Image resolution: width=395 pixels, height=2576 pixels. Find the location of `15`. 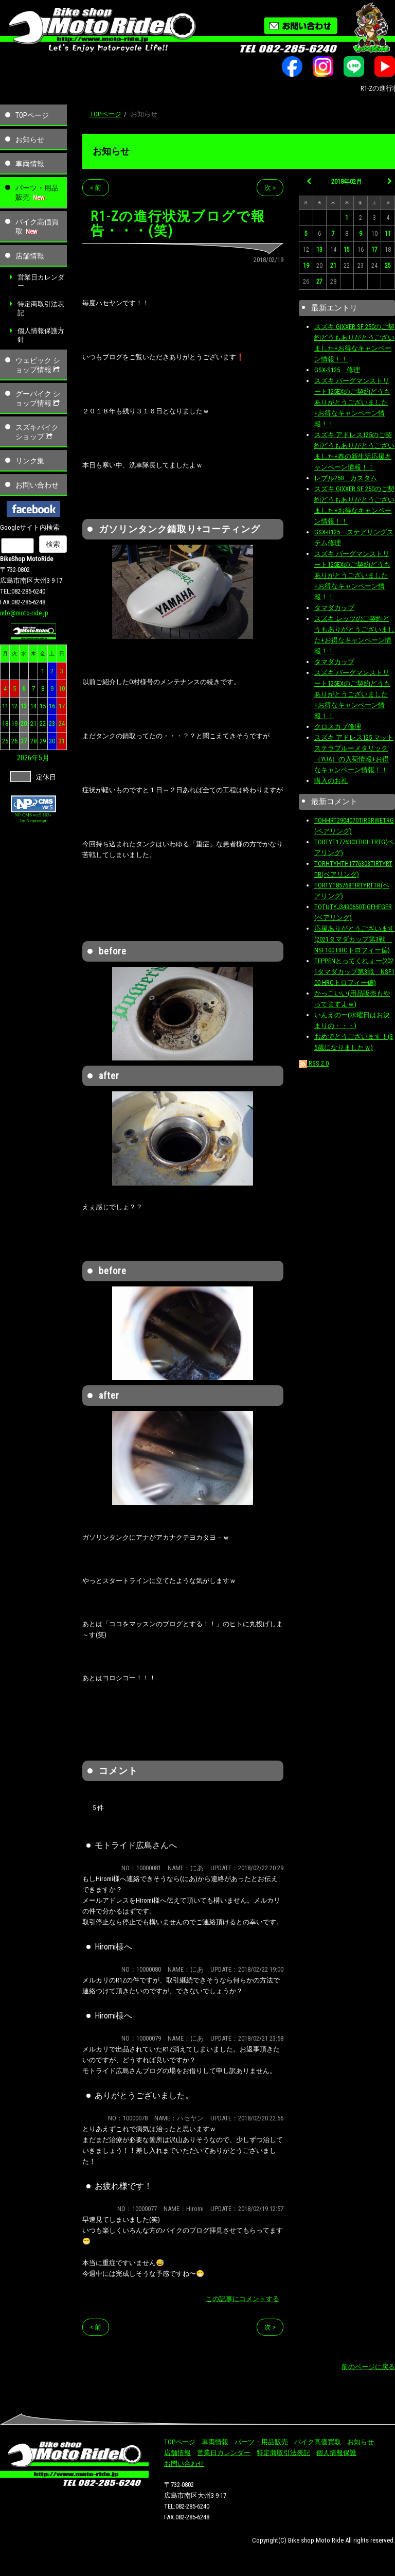

15 is located at coordinates (43, 706).